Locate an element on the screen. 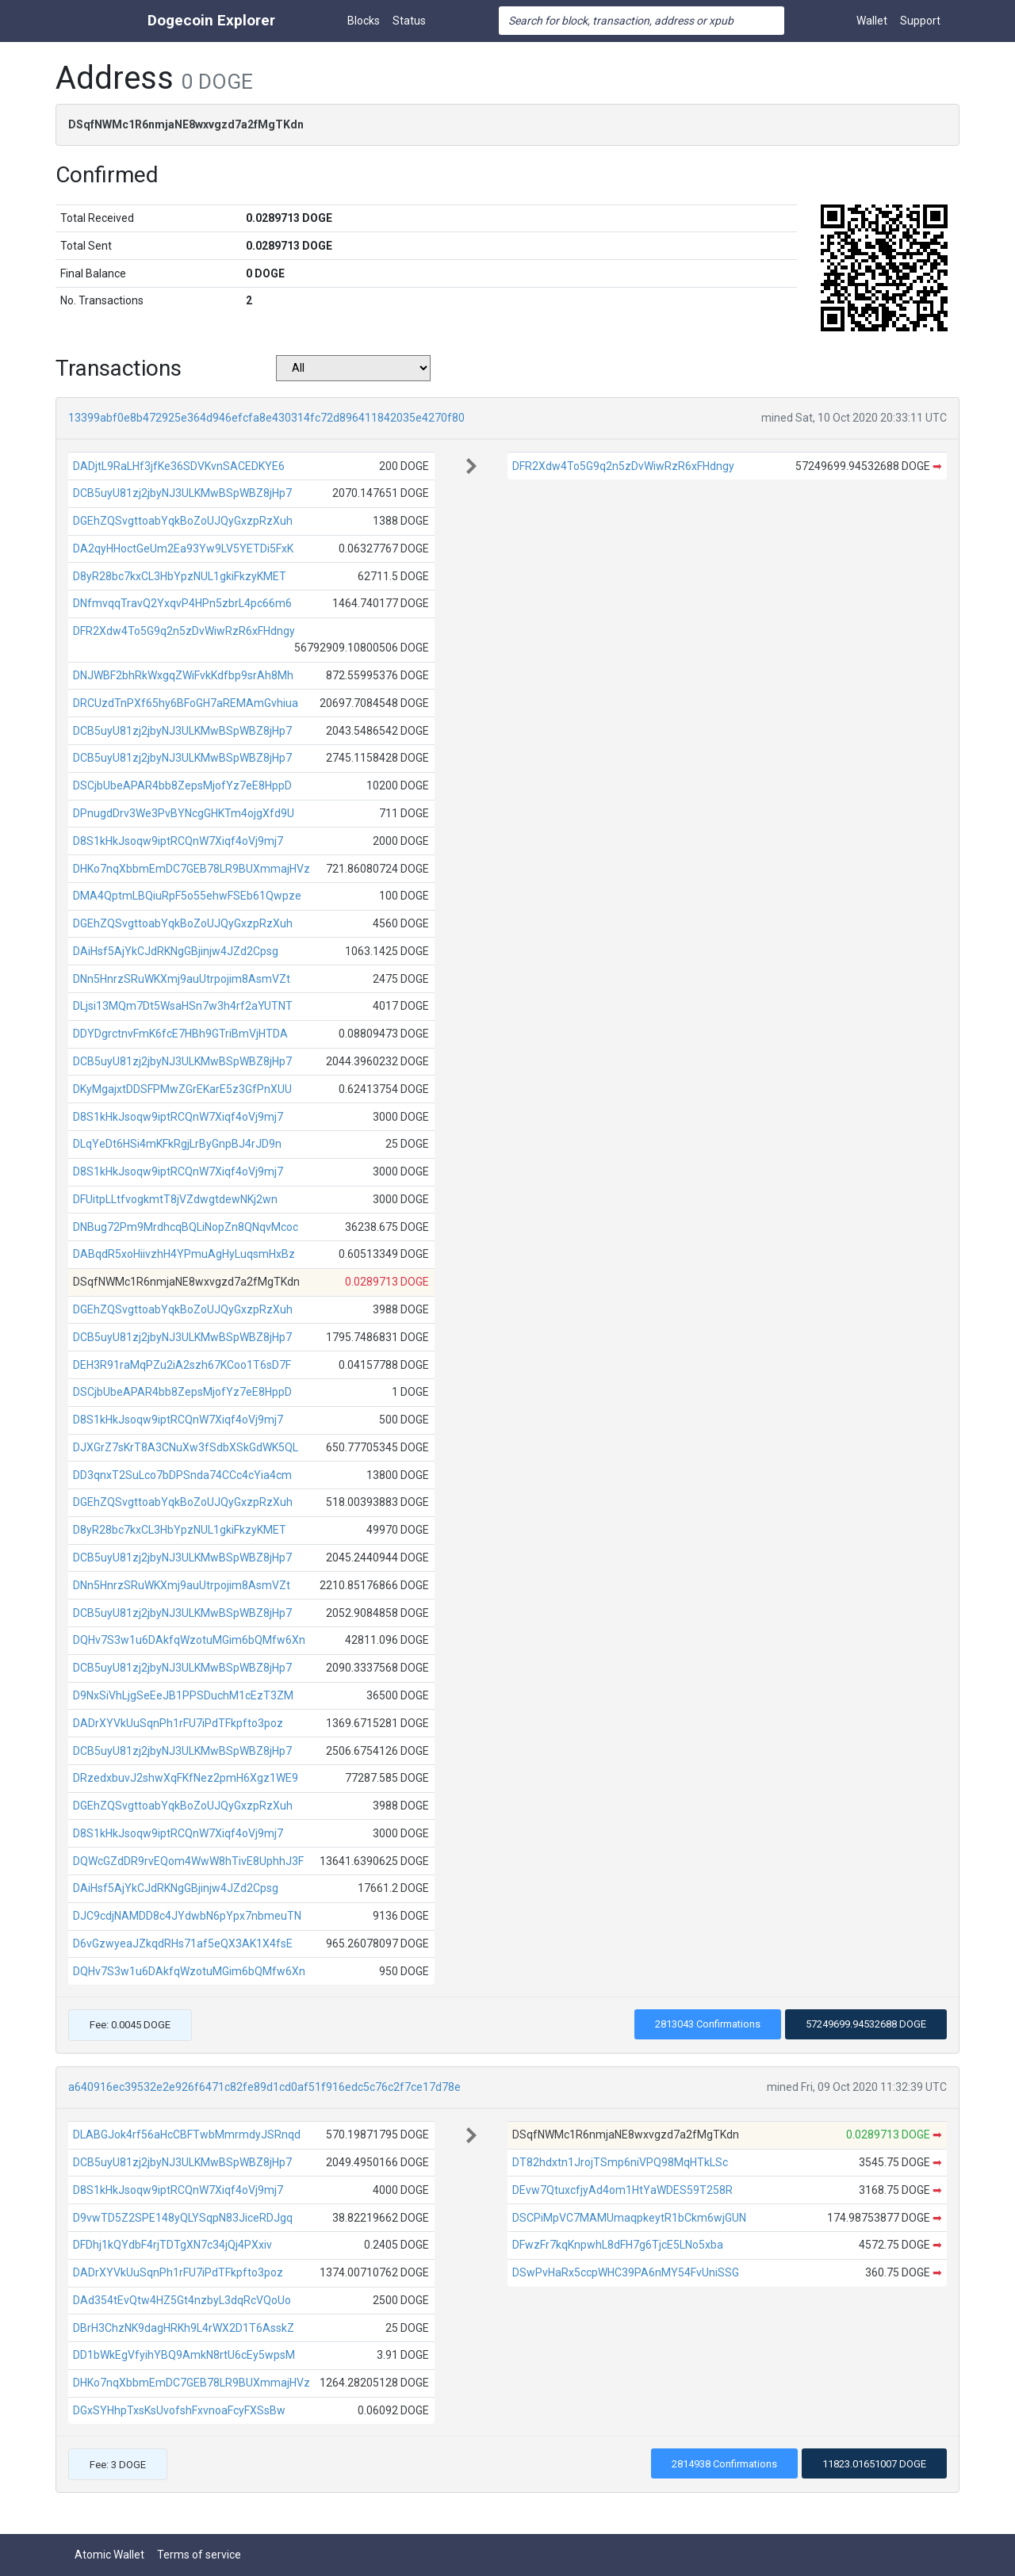 The height and width of the screenshot is (2576, 1015). DNfmvqqTravQ2YxqvP4HPn5zbrL4pc66m6 is located at coordinates (182, 603).